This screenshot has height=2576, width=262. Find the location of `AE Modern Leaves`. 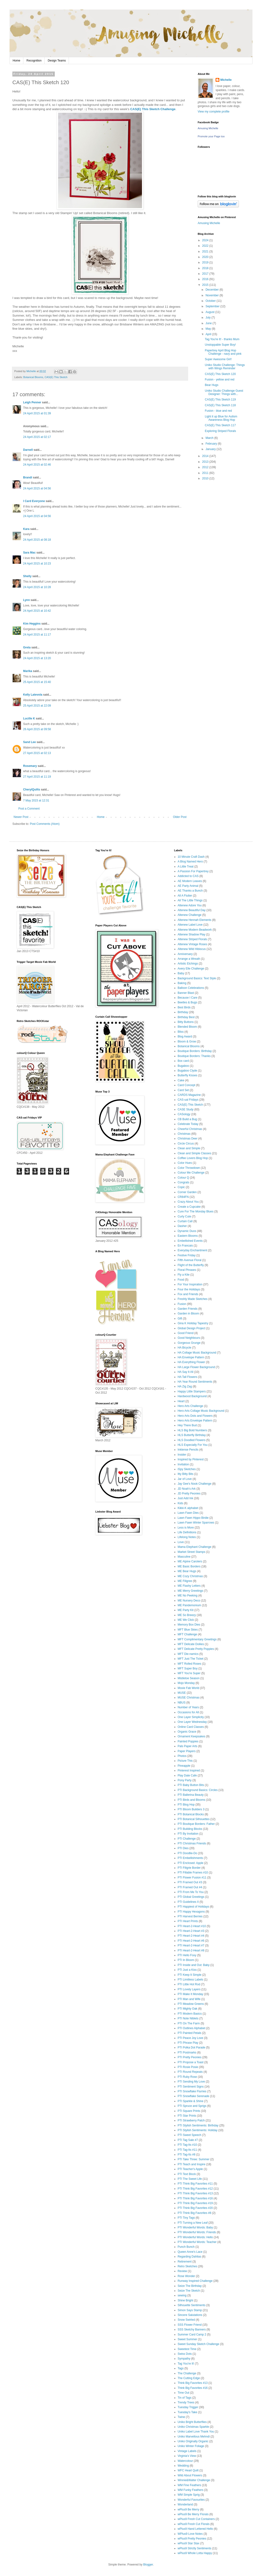

AE Modern Leaves is located at coordinates (190, 881).